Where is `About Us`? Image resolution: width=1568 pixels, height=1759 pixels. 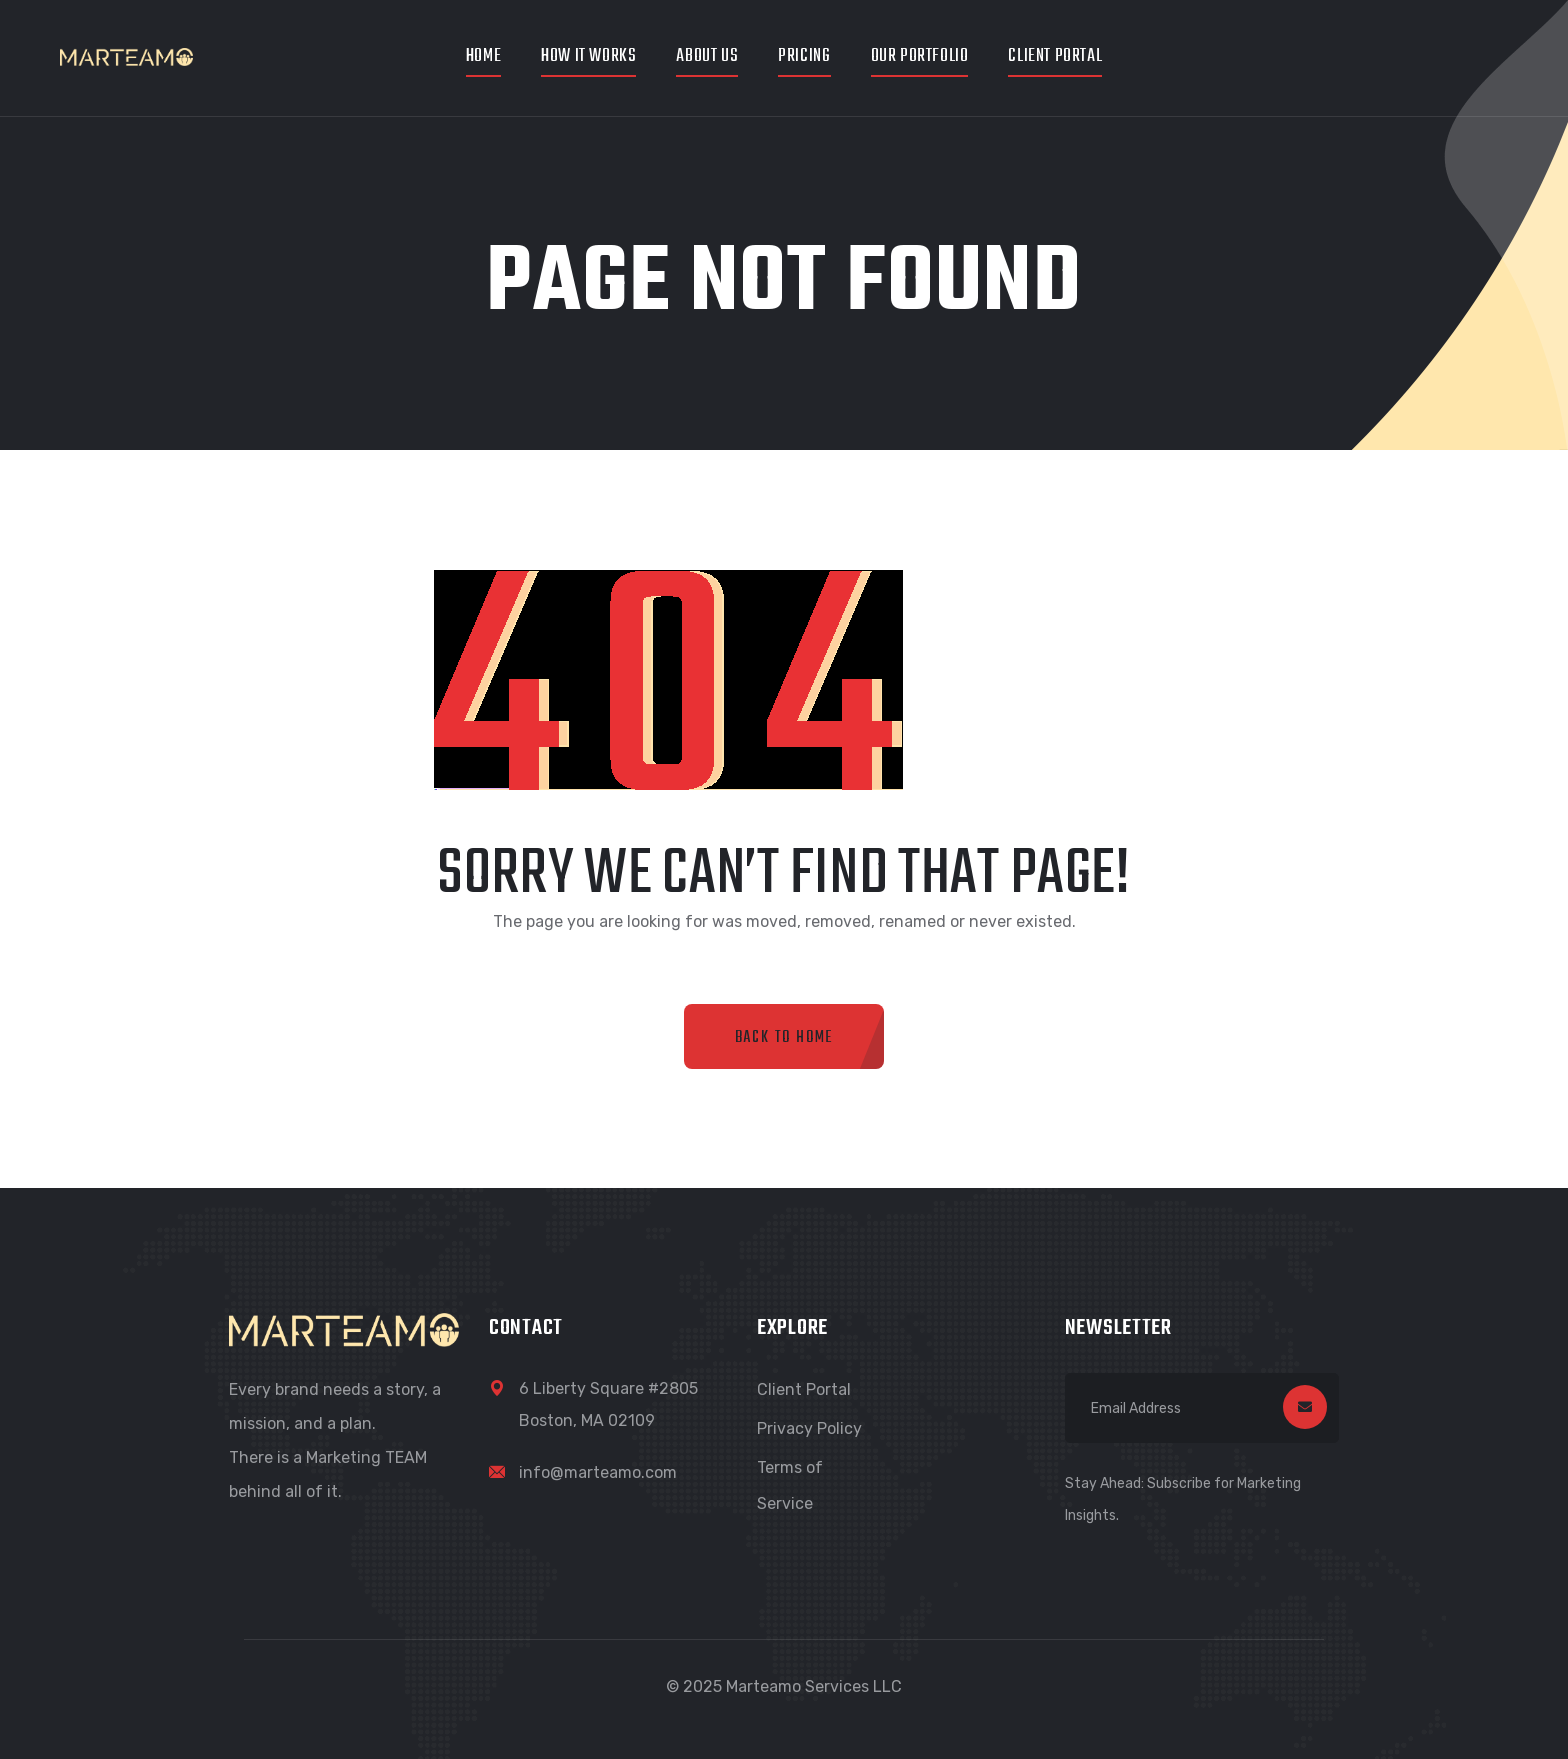 About Us is located at coordinates (707, 56).